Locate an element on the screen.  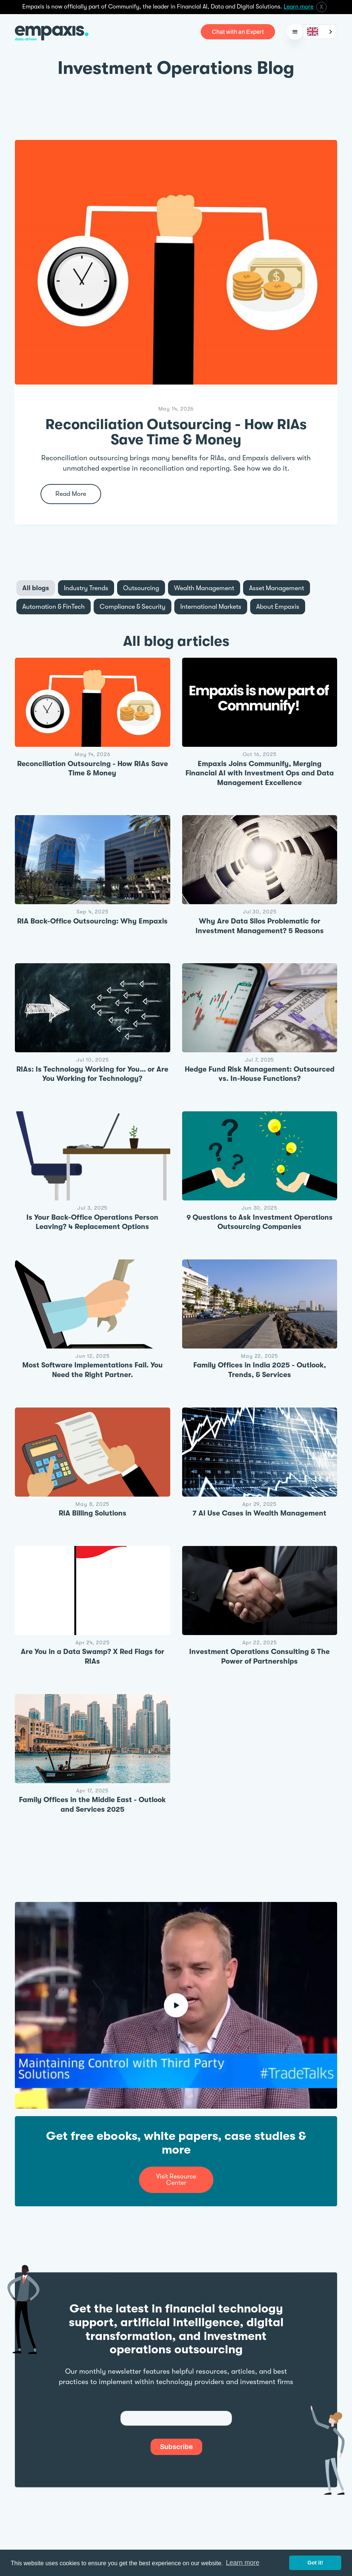
Read More is located at coordinates (70, 493).